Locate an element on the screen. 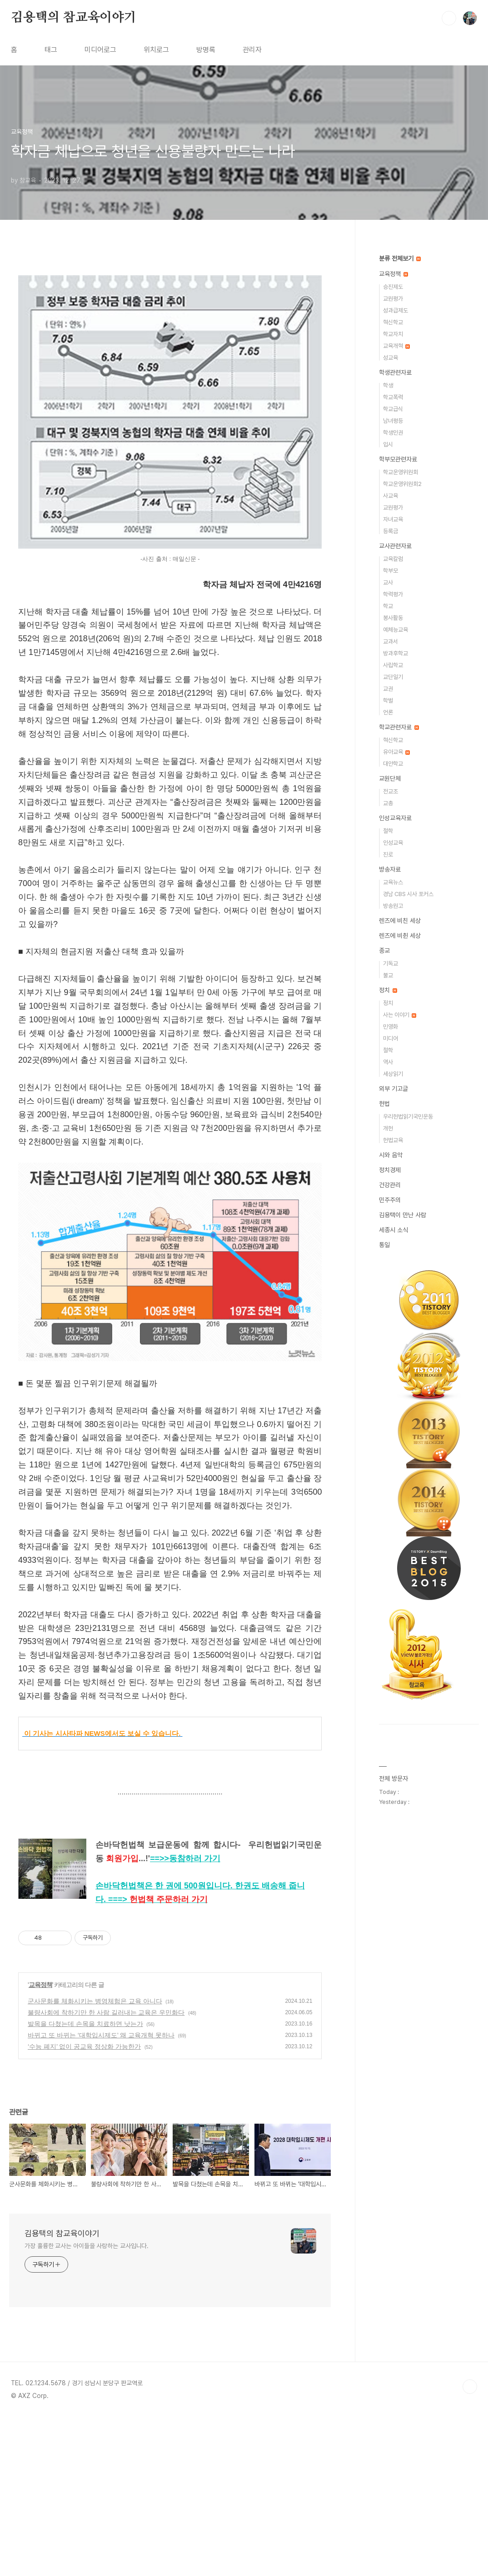 The height and width of the screenshot is (2576, 488). [Advertisement] is located at coordinates (170, 347).